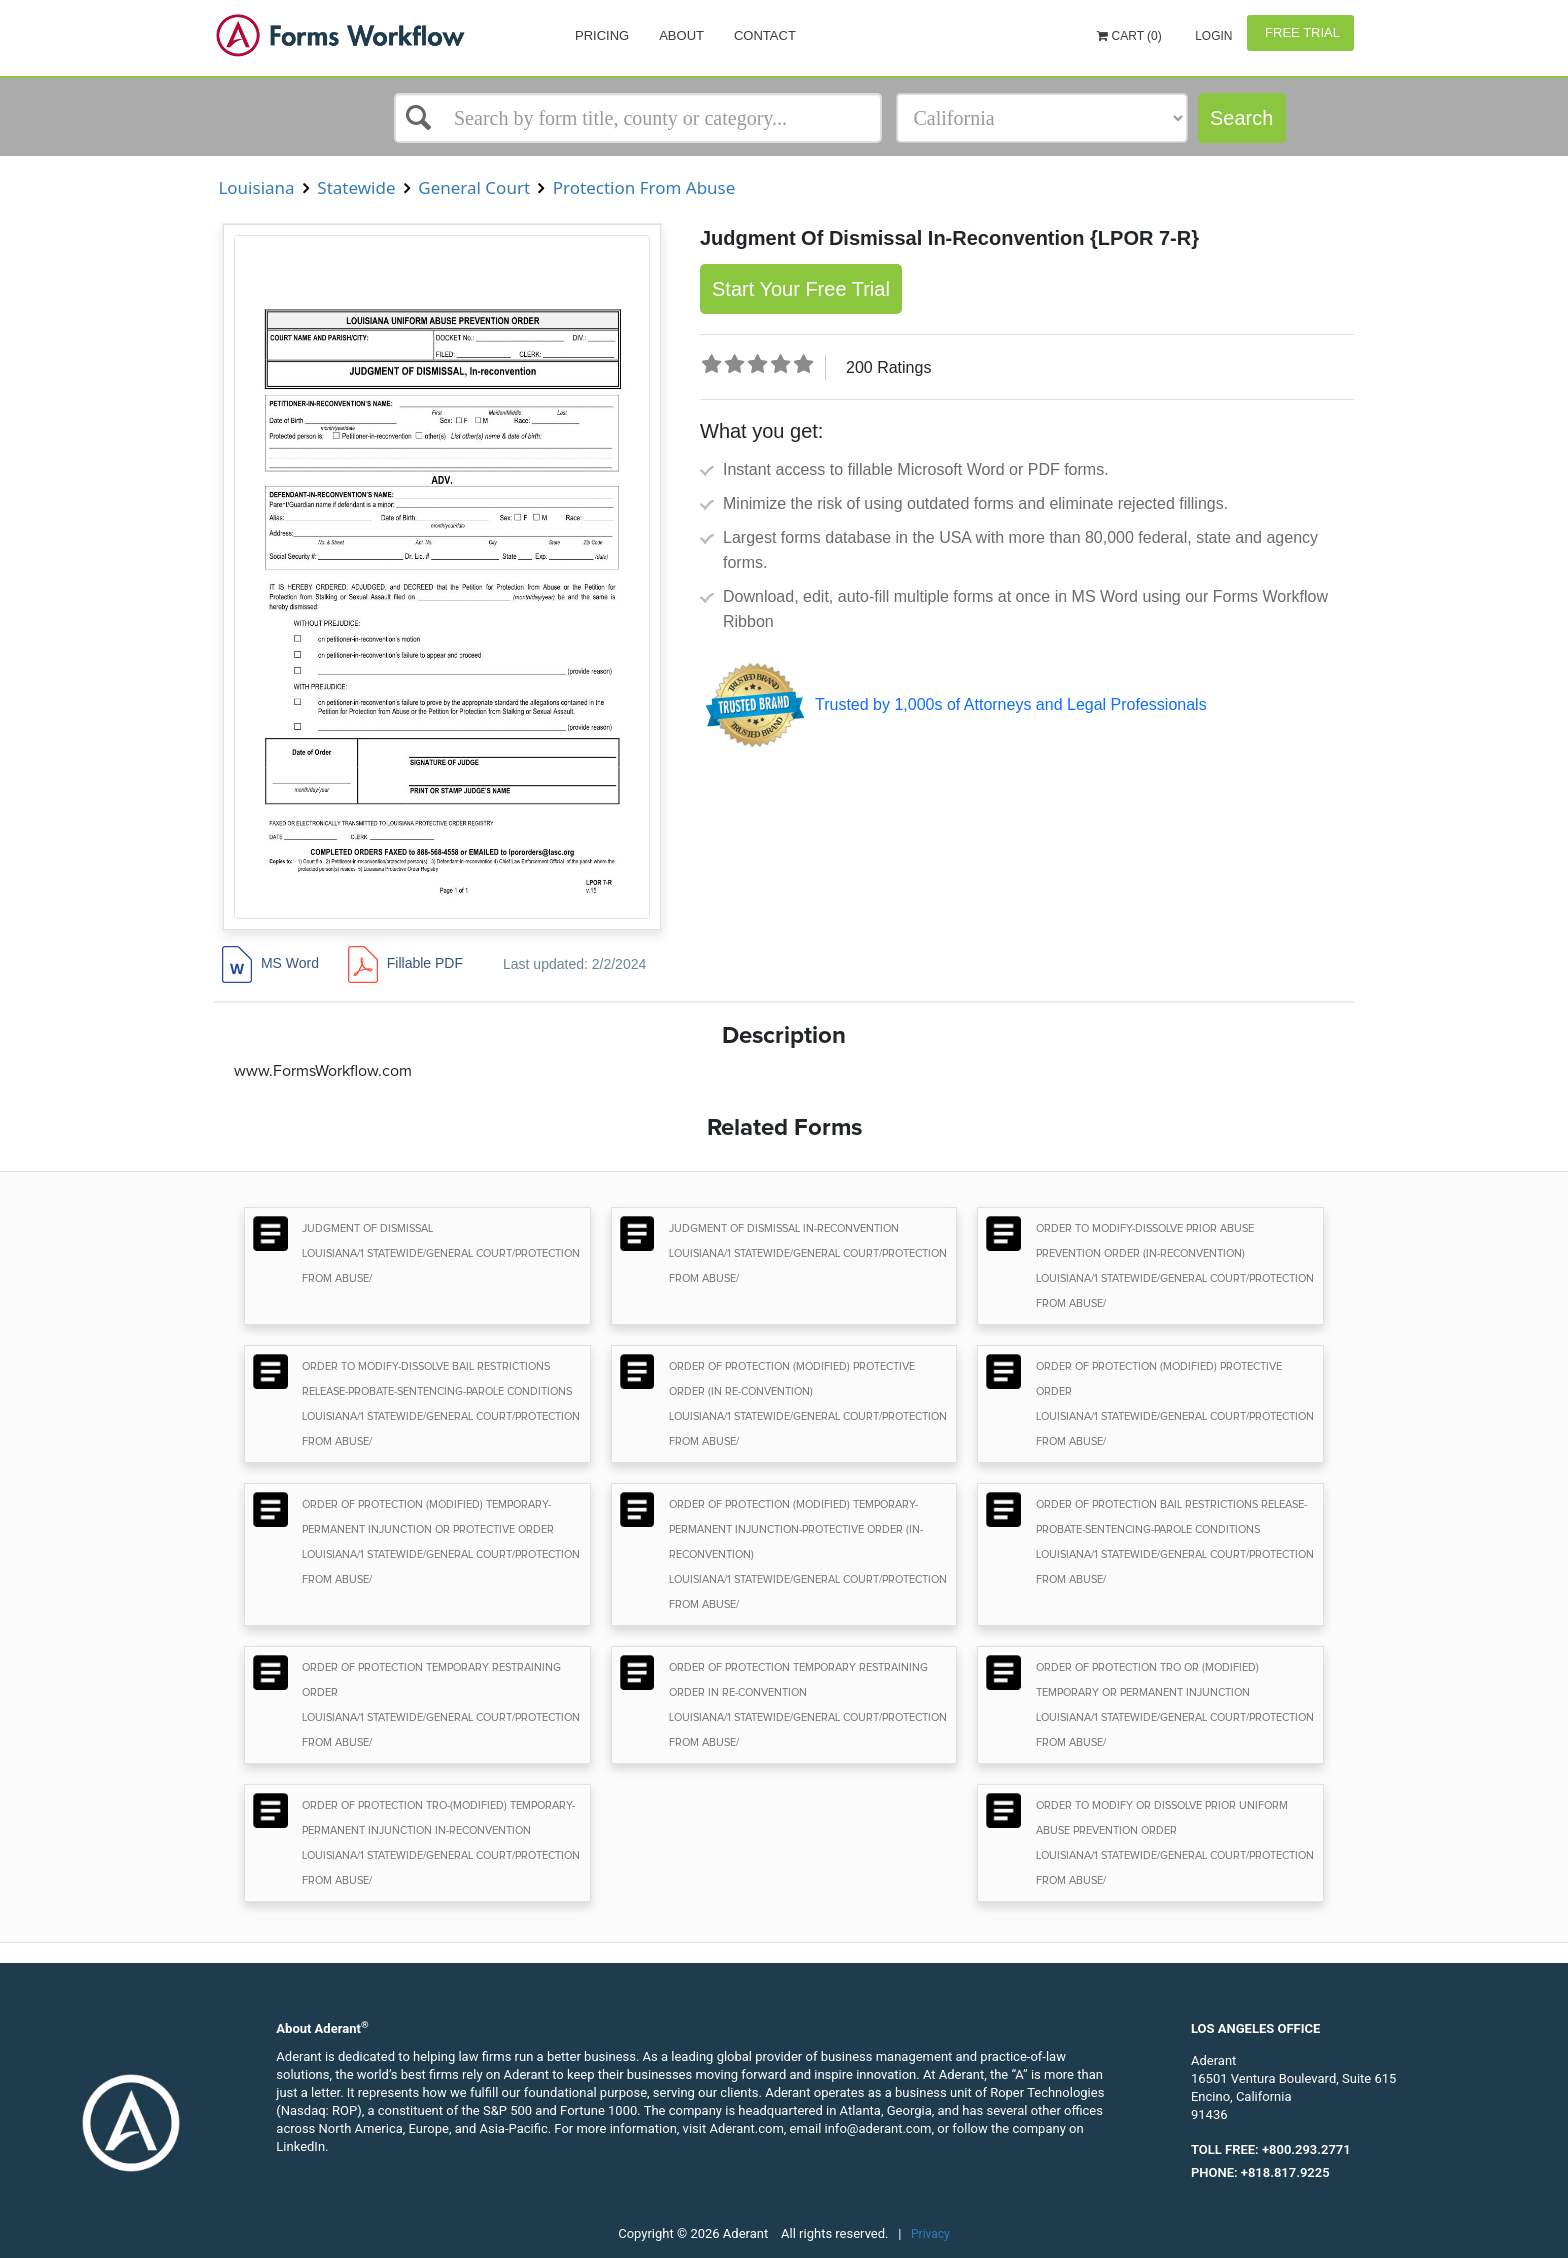 Image resolution: width=1568 pixels, height=2258 pixels. Describe the element at coordinates (765, 35) in the screenshot. I see `Contact` at that location.